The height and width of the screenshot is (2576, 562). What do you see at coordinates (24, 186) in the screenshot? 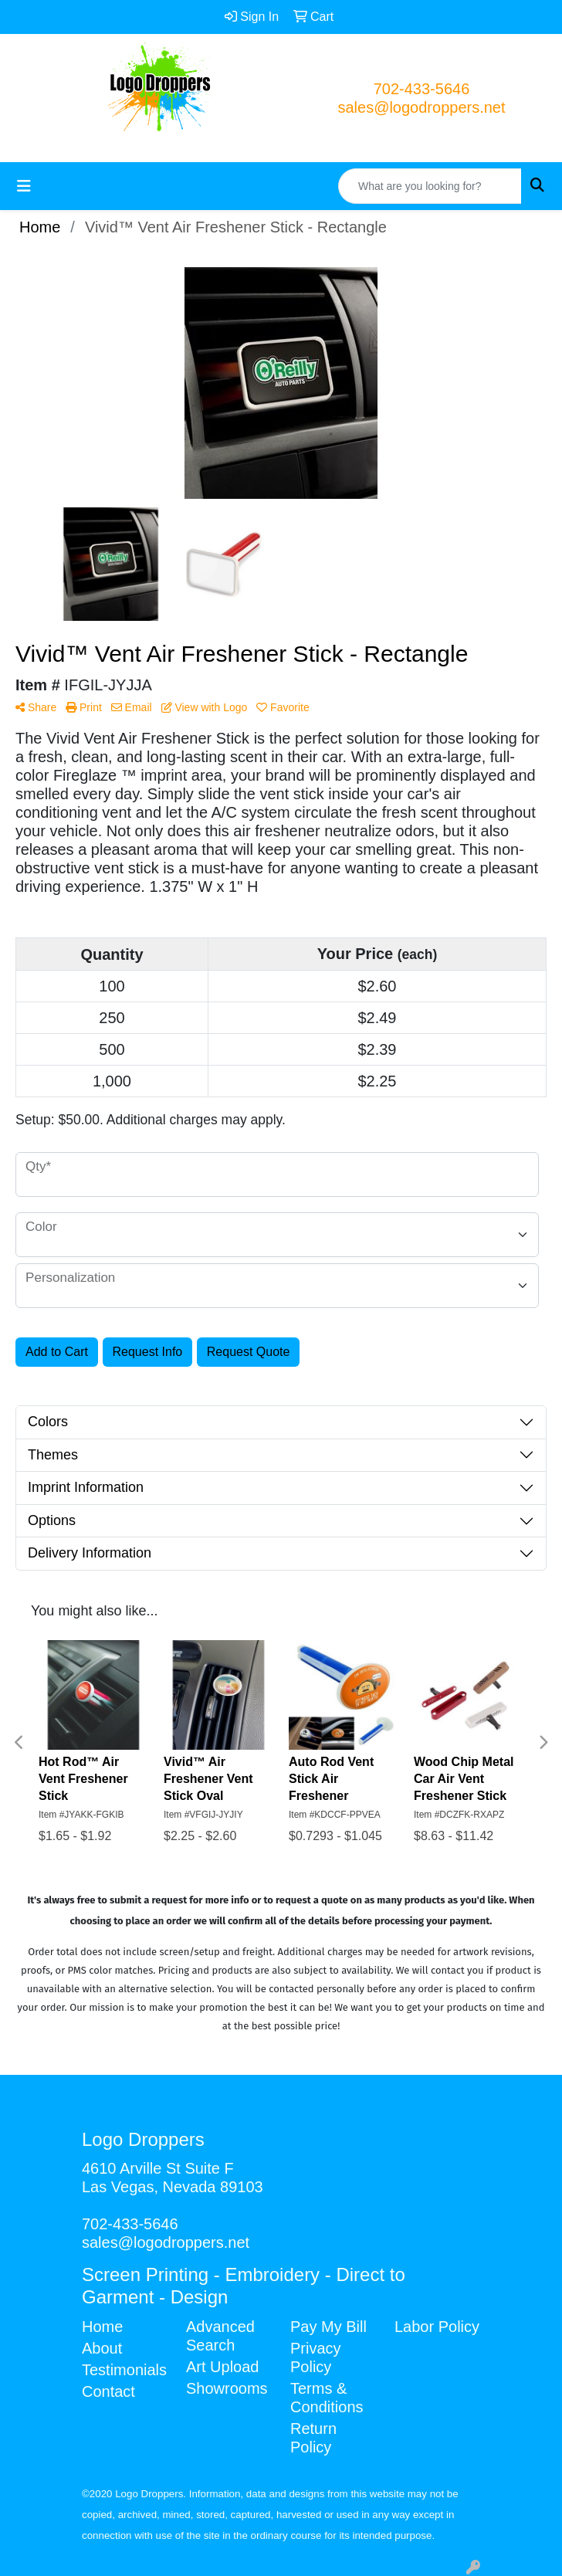
I see `[Toggle navigation]` at bounding box center [24, 186].